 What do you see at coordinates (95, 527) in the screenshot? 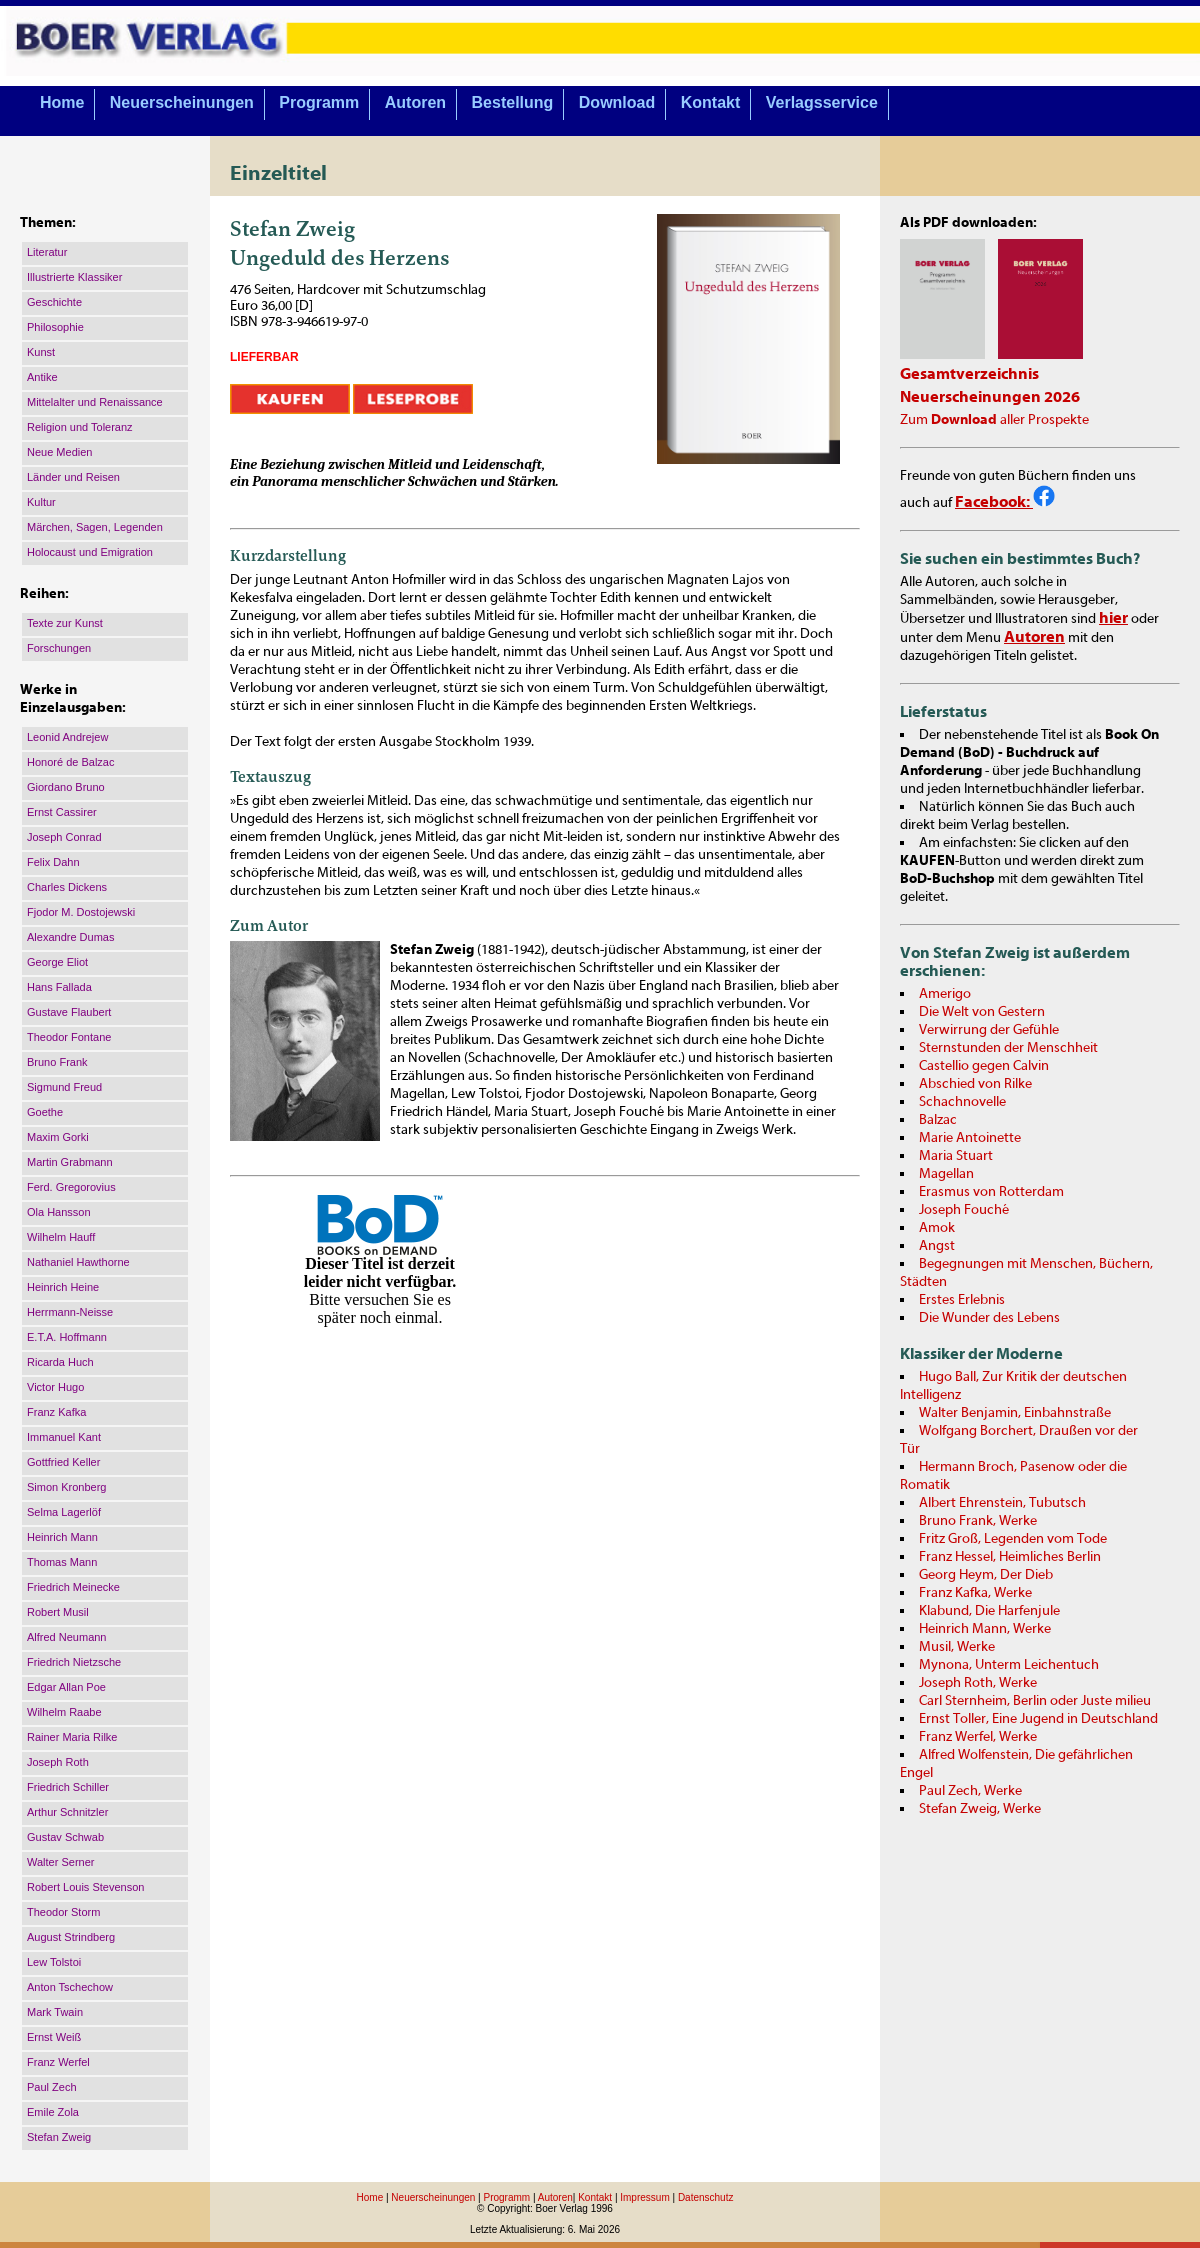
I see `Märchen, Sagen, Legenden` at bounding box center [95, 527].